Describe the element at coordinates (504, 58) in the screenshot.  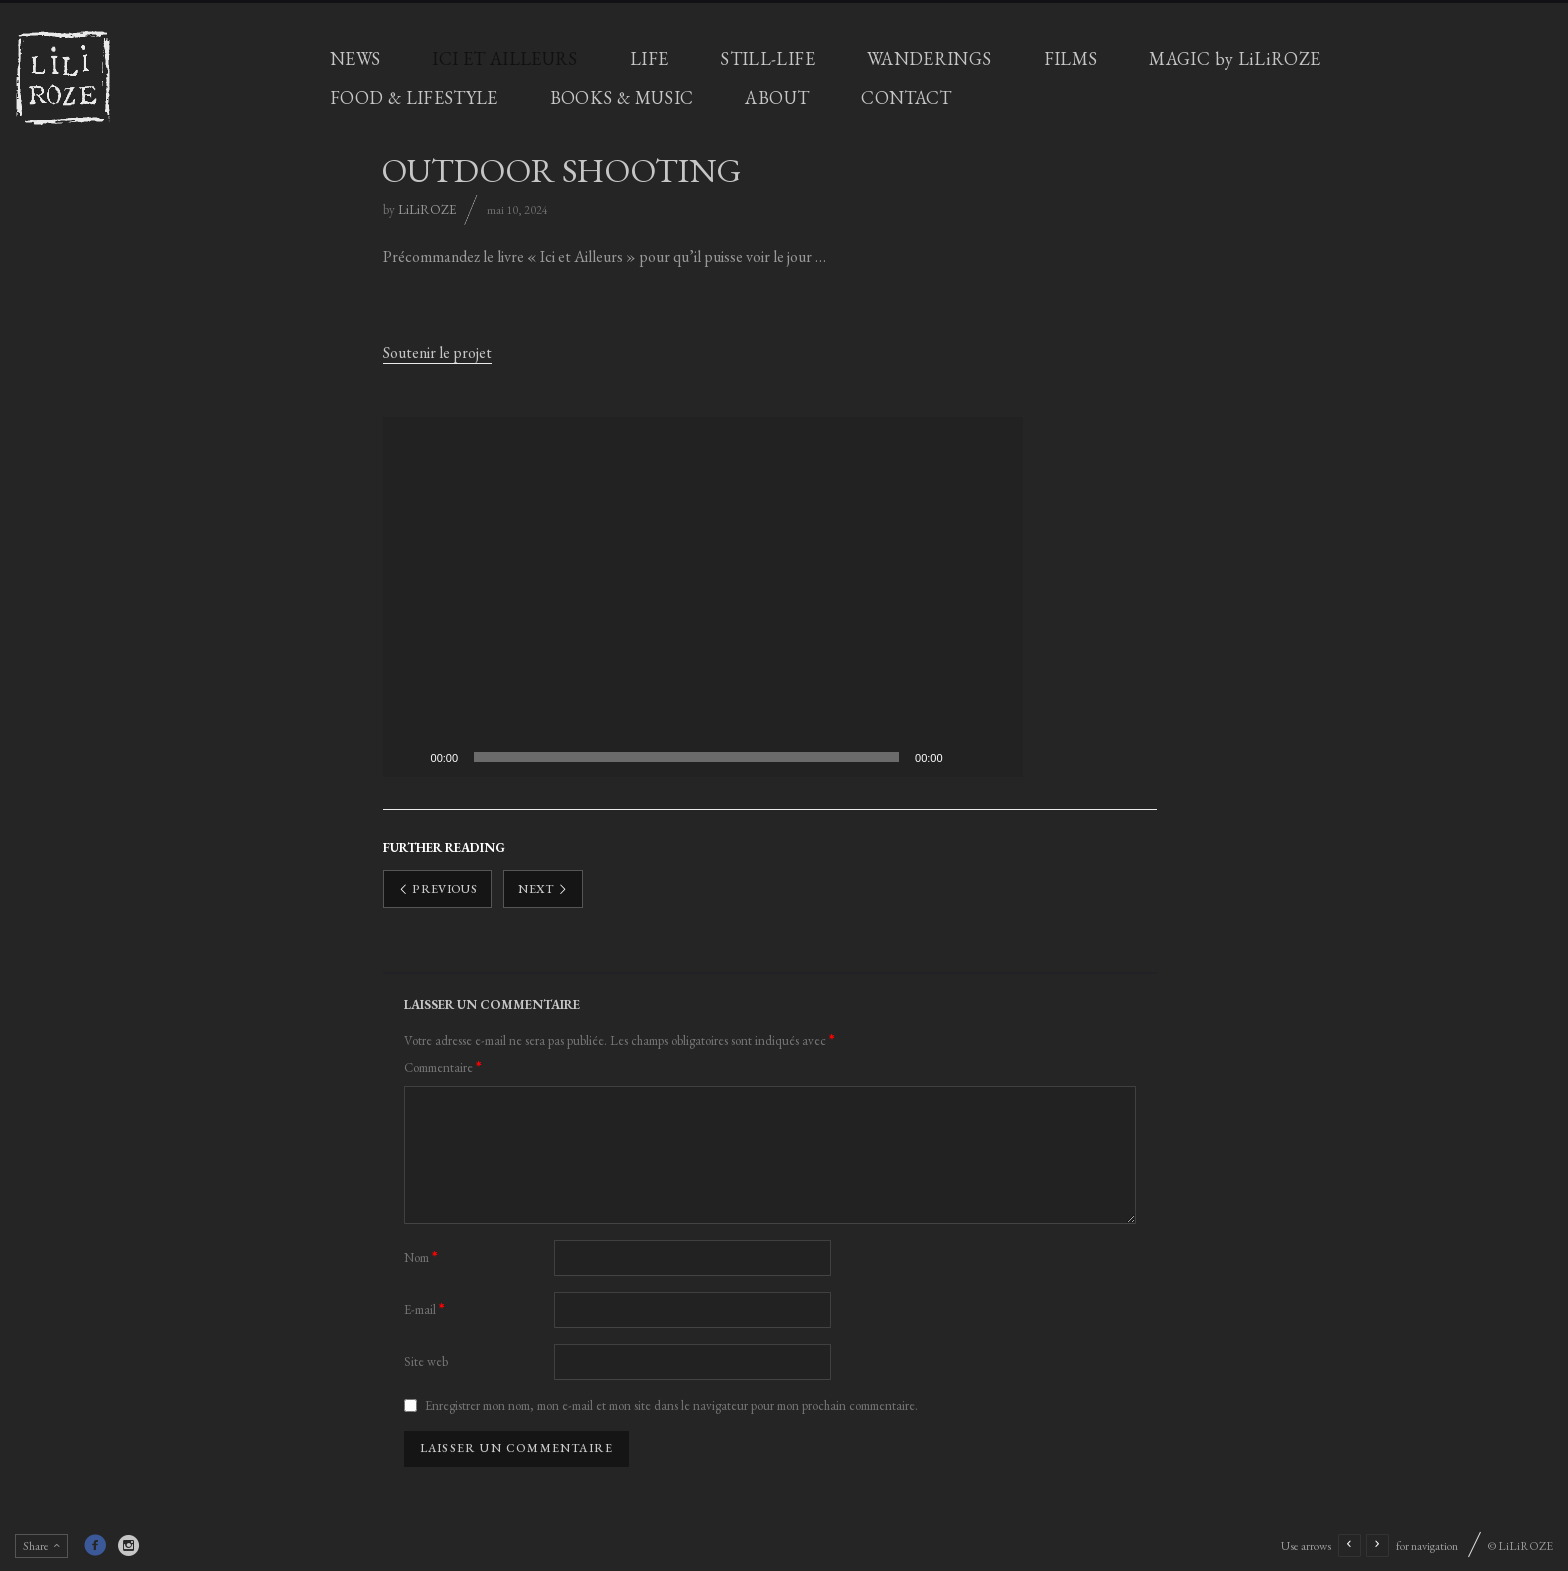
I see `ICI ET AILLEURS` at that location.